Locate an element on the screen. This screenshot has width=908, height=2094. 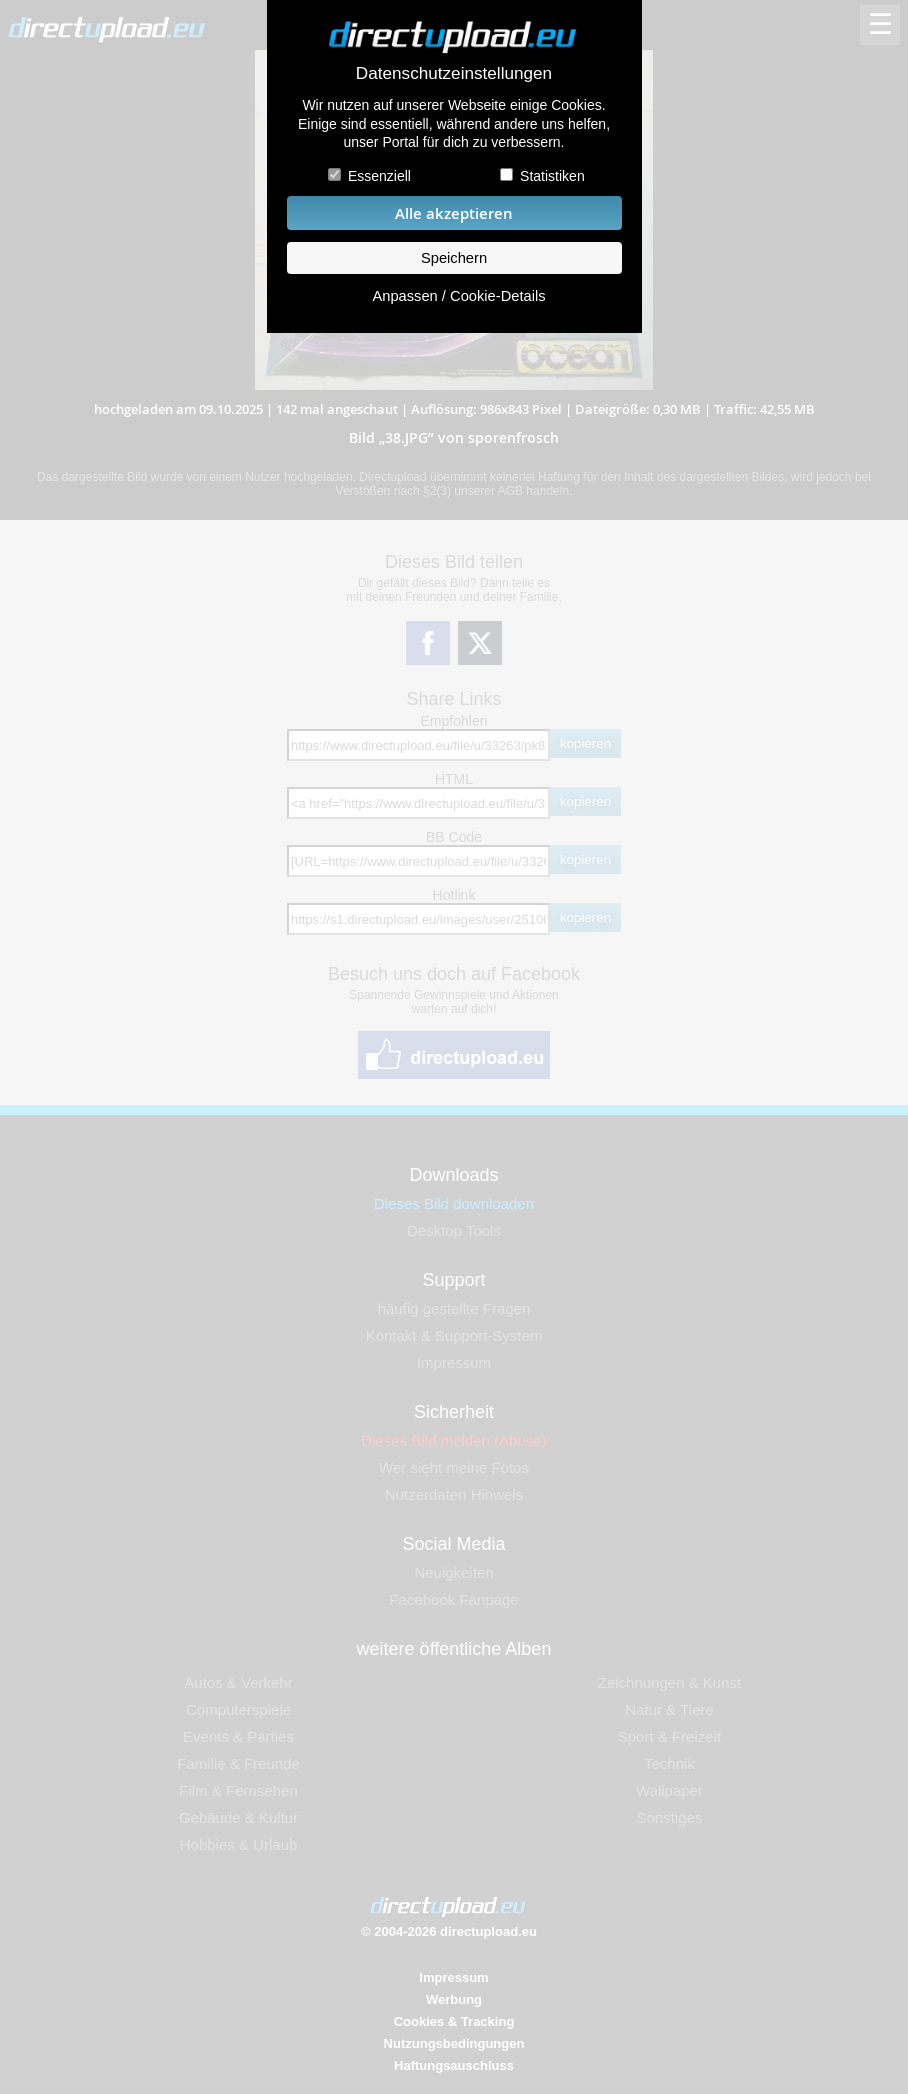
Anpassen / Cookie-Details is located at coordinates (458, 296).